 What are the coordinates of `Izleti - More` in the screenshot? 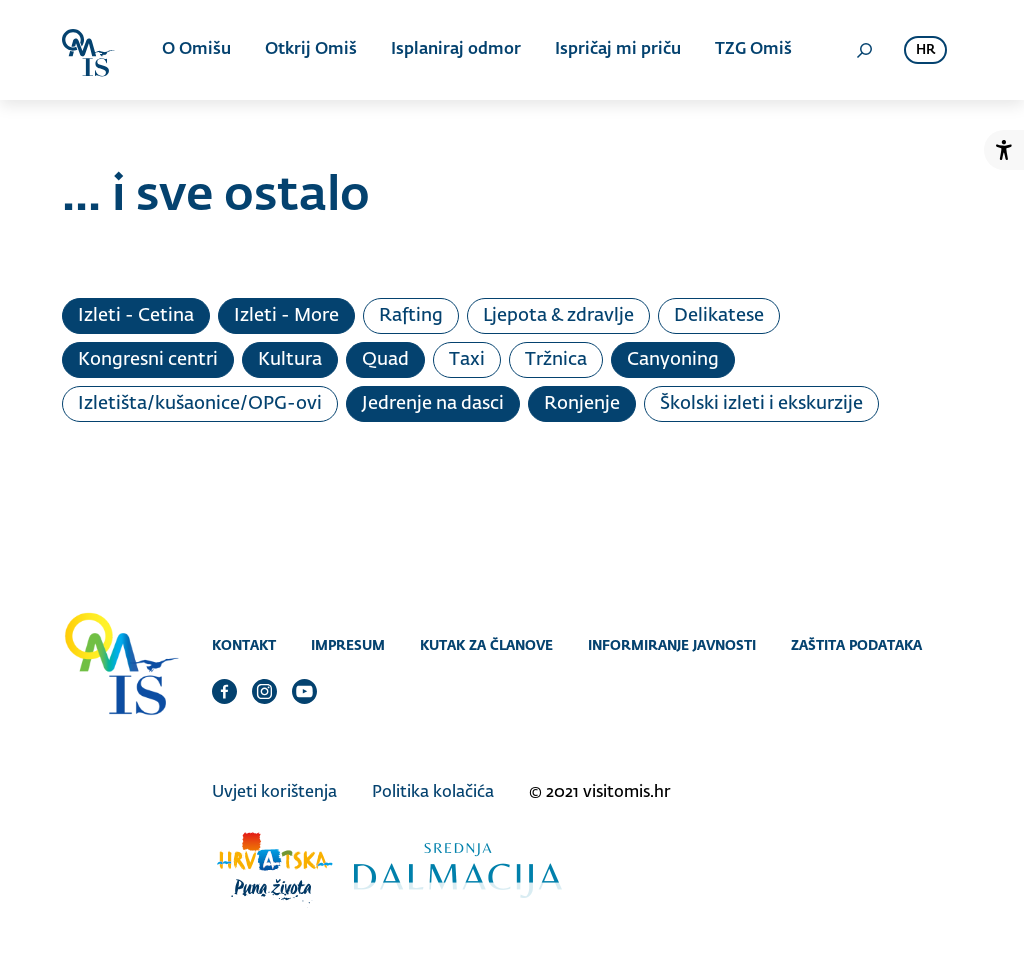 It's located at (286, 316).